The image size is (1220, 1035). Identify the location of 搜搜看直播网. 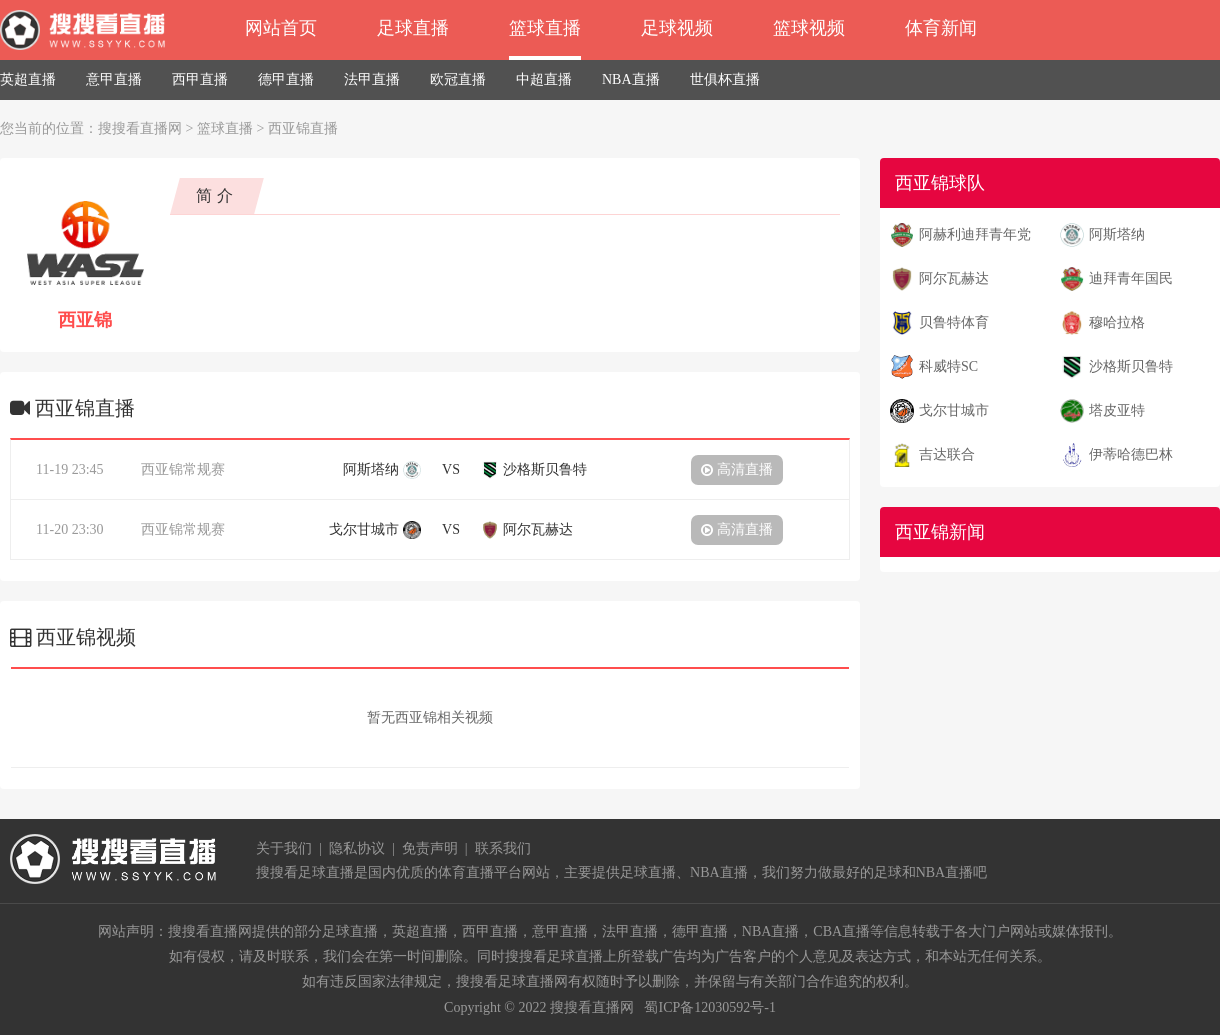
(140, 128).